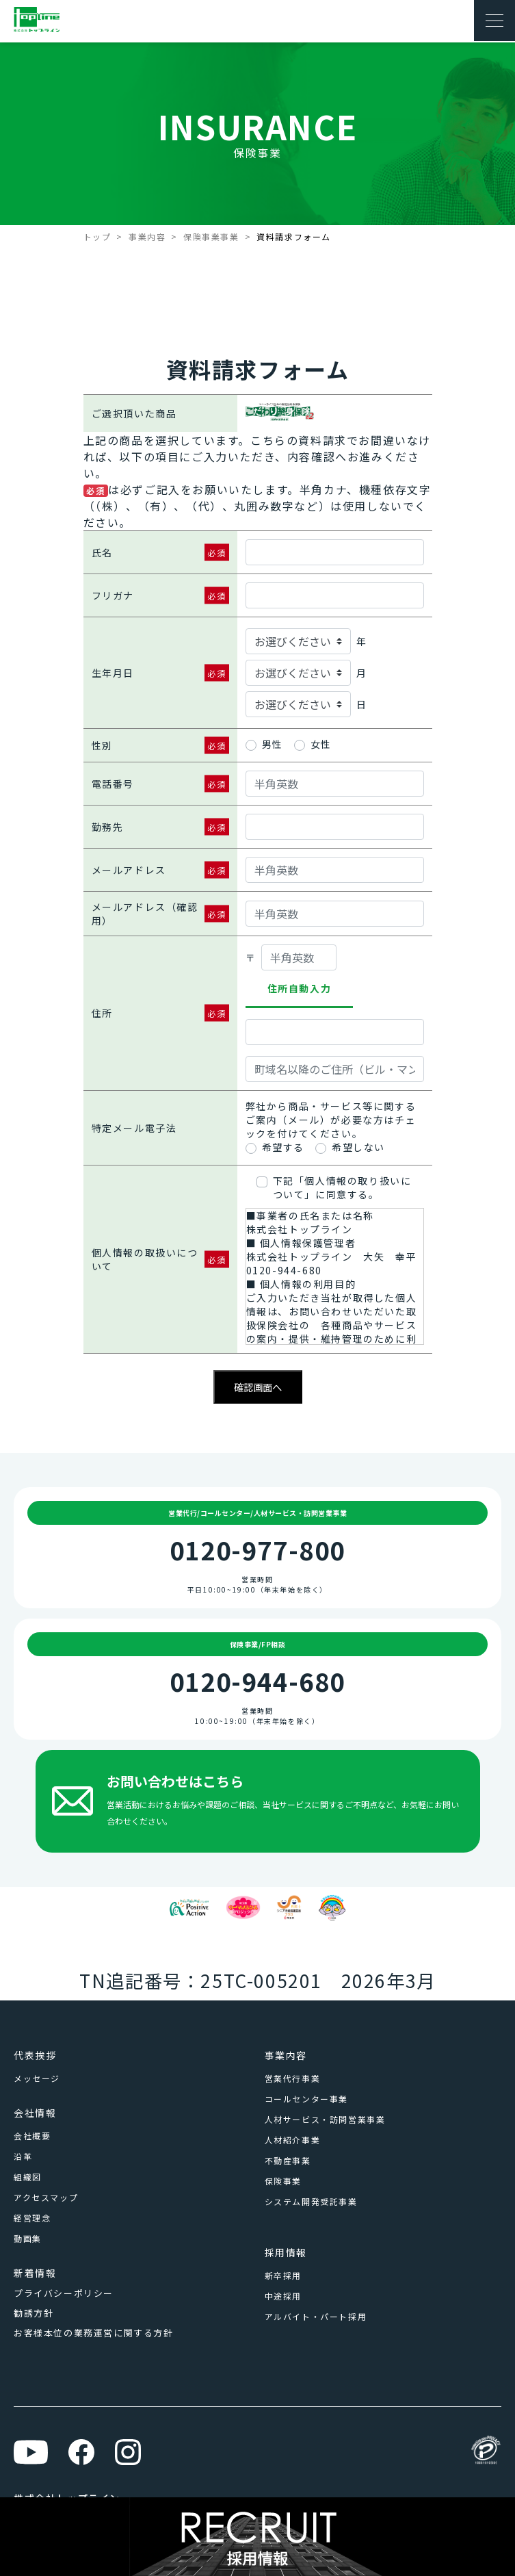 The image size is (515, 2576). I want to click on メールアドレス, so click(129, 870).